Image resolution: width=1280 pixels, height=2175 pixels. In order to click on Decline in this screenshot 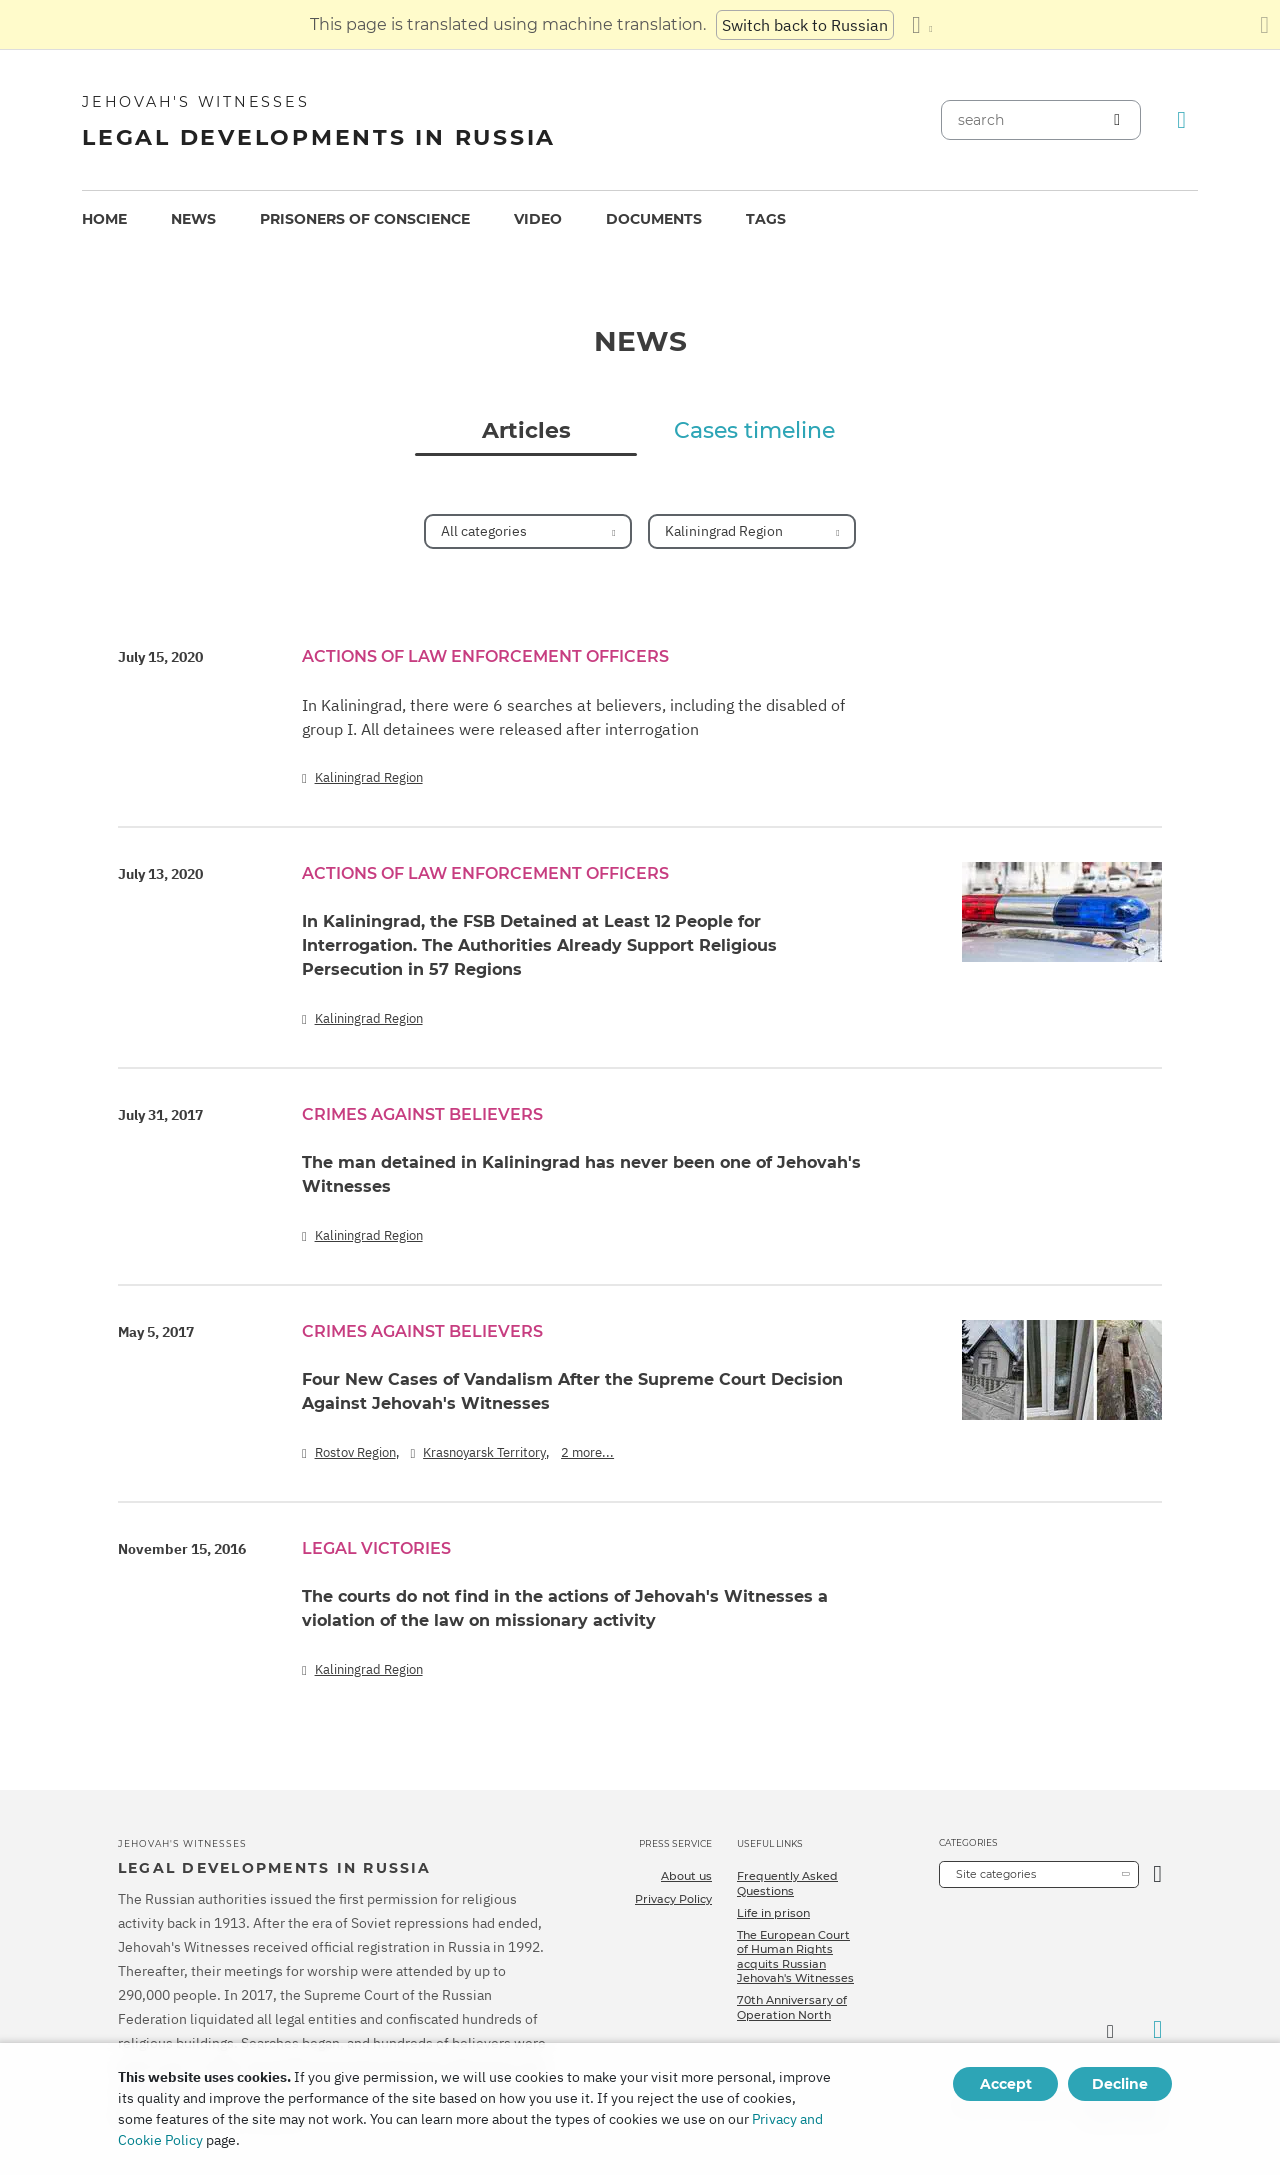, I will do `click(1120, 2084)`.